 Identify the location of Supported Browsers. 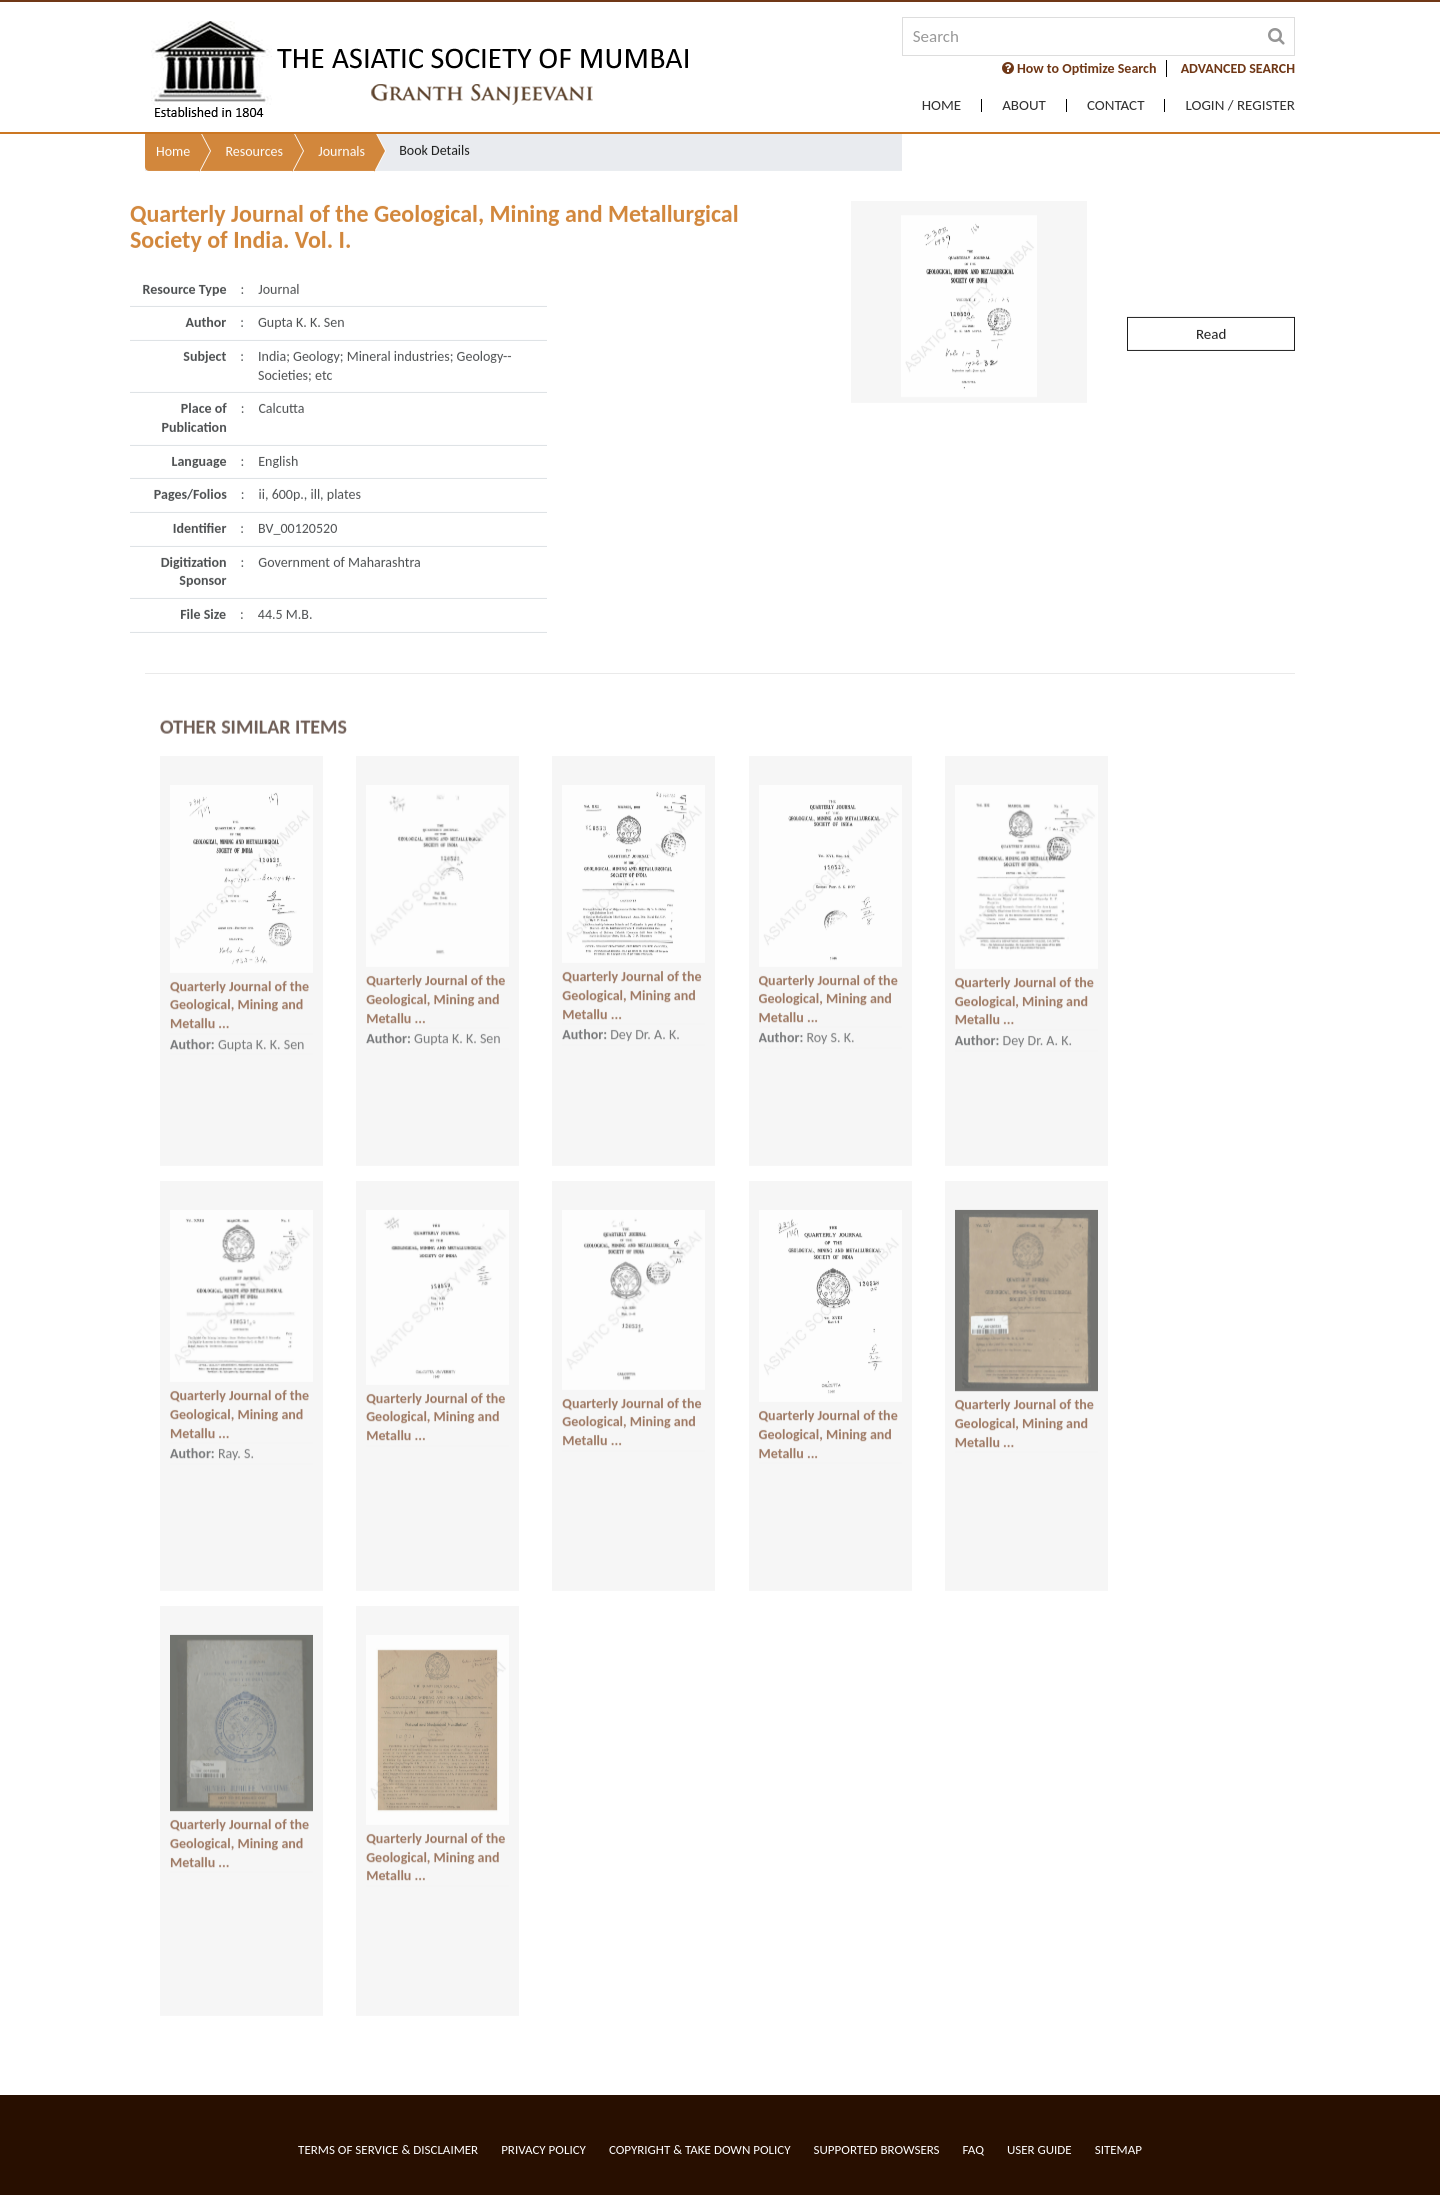
(877, 2149).